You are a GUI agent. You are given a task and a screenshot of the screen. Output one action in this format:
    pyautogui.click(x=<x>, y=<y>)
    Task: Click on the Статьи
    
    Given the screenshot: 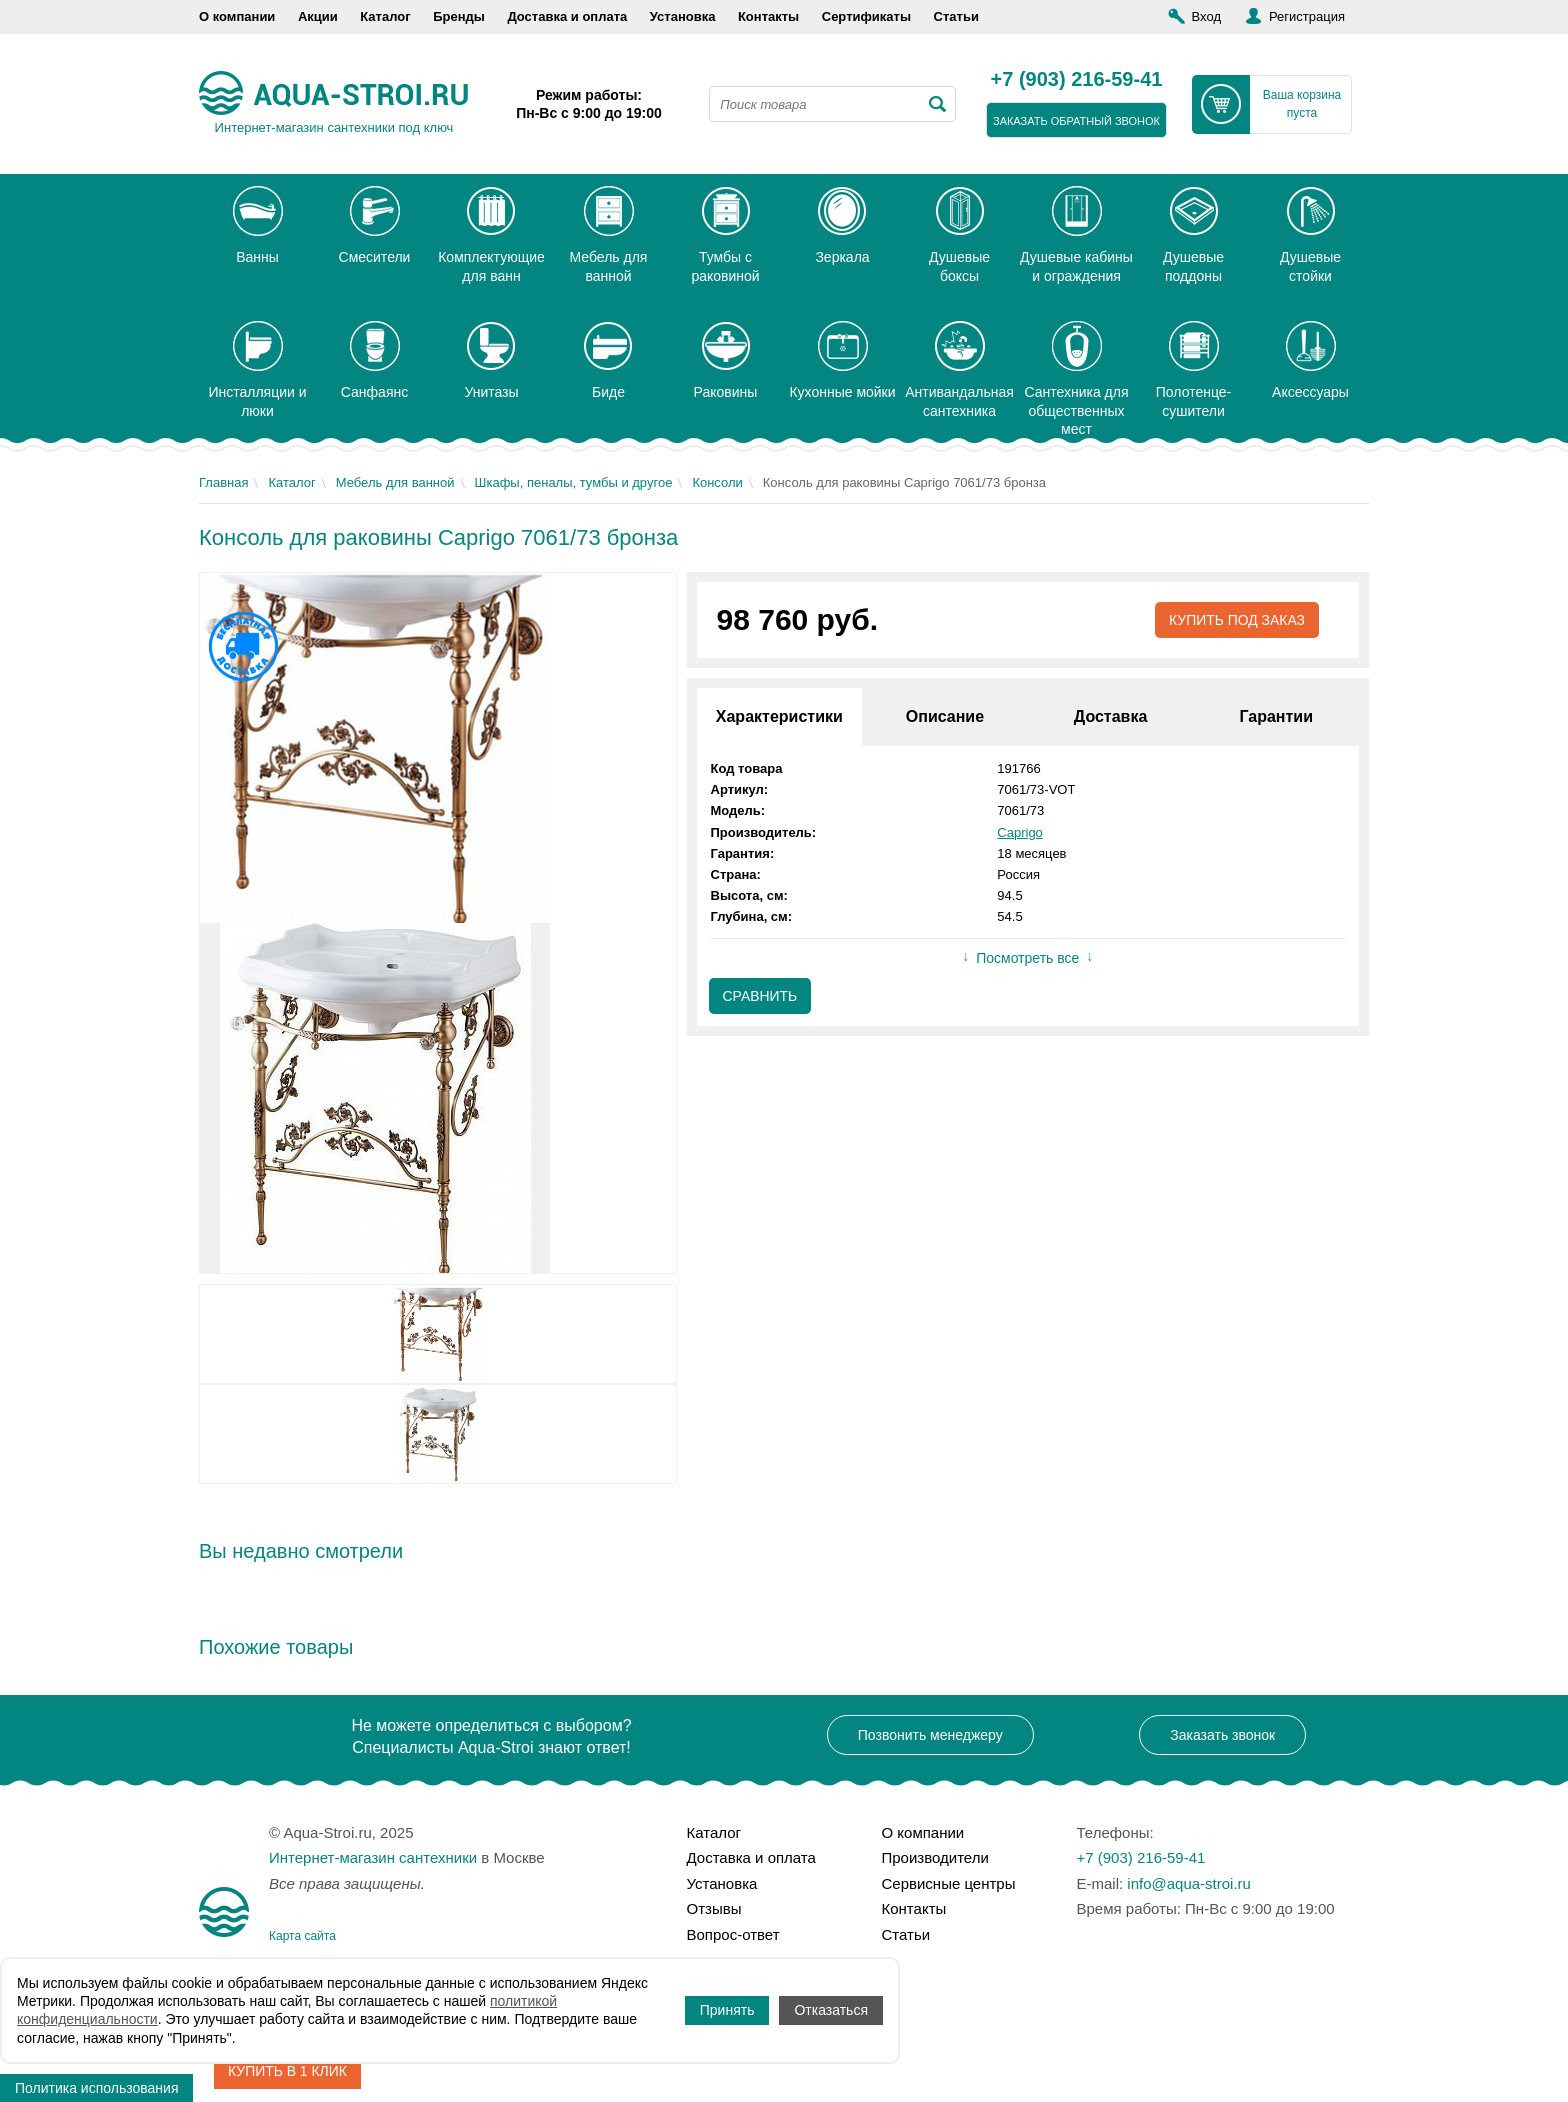 What is the action you would take?
    pyautogui.click(x=956, y=16)
    